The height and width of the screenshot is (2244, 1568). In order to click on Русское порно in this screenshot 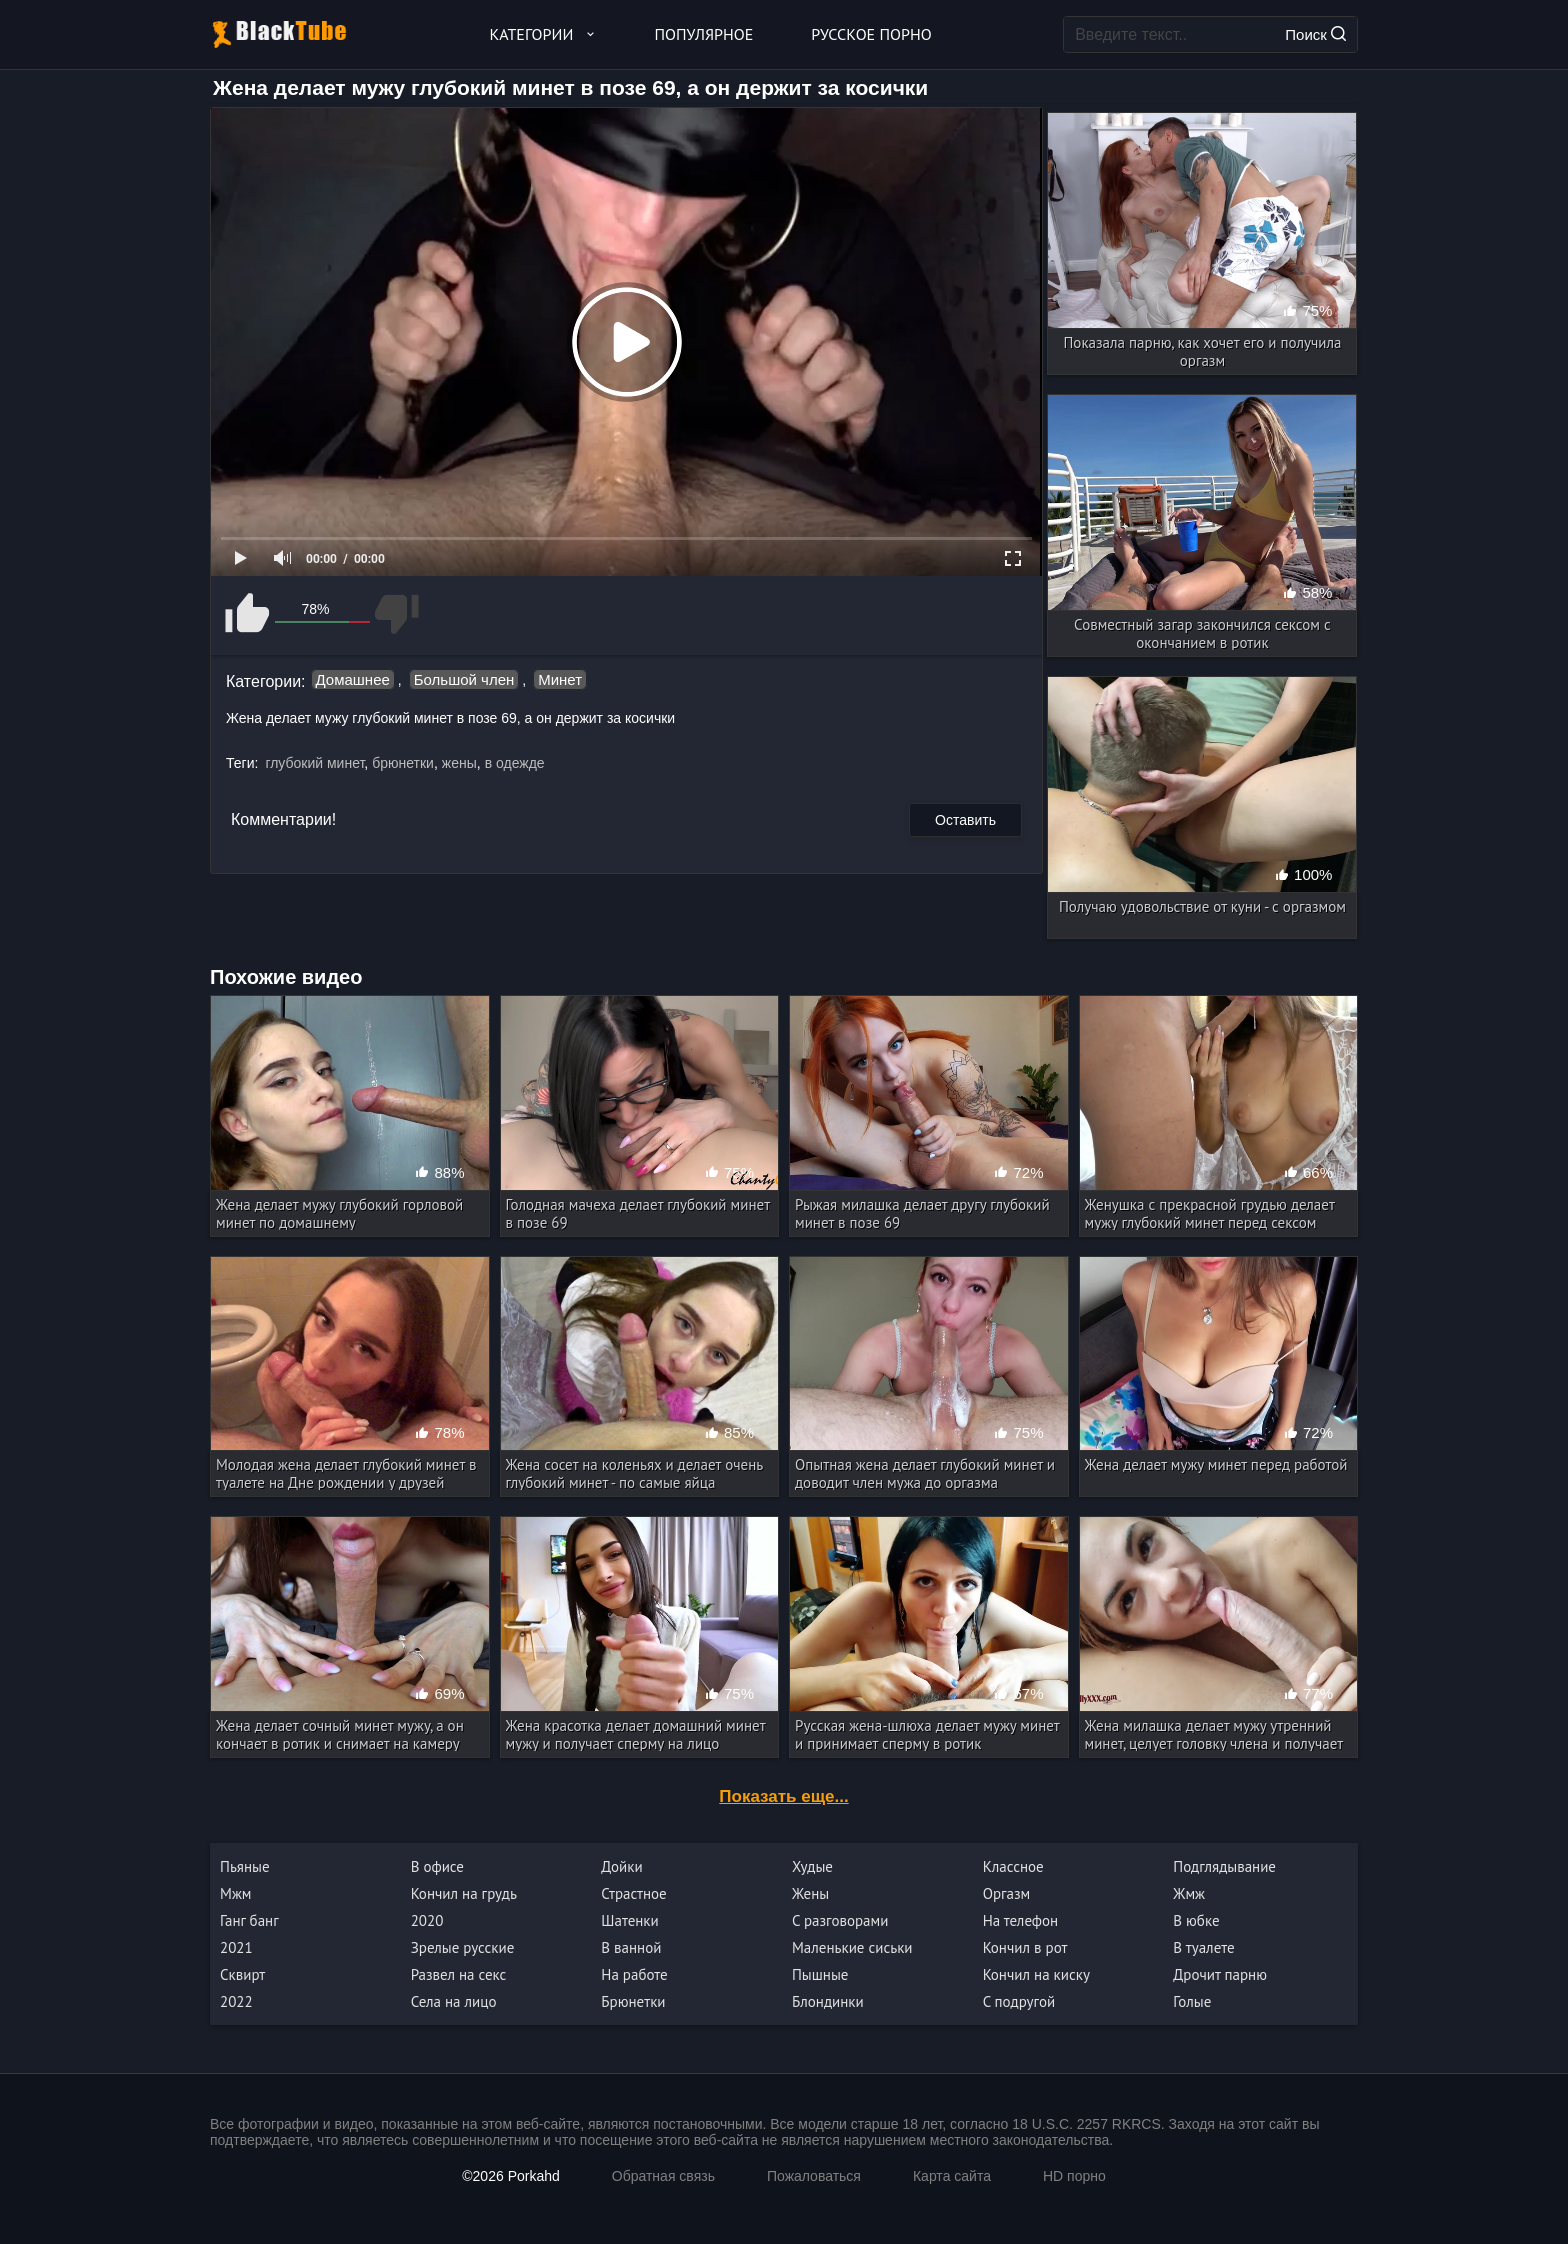, I will do `click(871, 34)`.